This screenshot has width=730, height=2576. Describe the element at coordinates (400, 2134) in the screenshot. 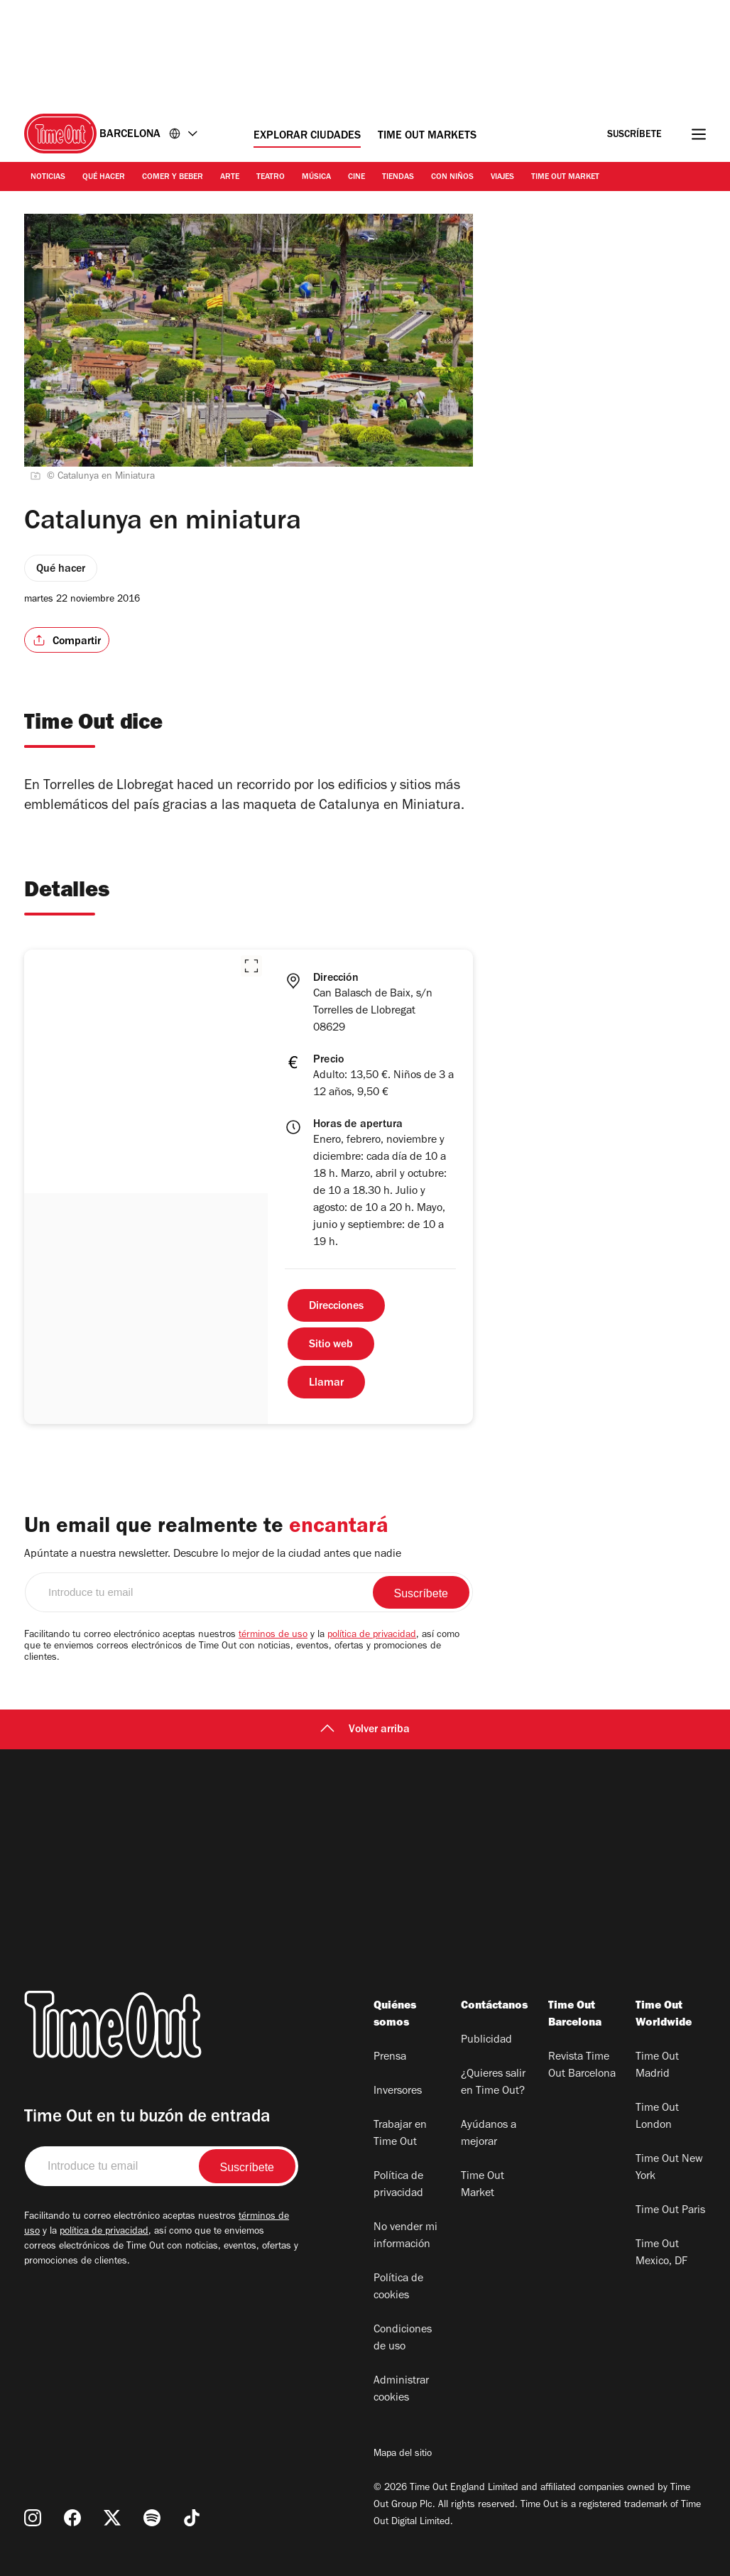

I see `Trabajar en Time Out` at that location.